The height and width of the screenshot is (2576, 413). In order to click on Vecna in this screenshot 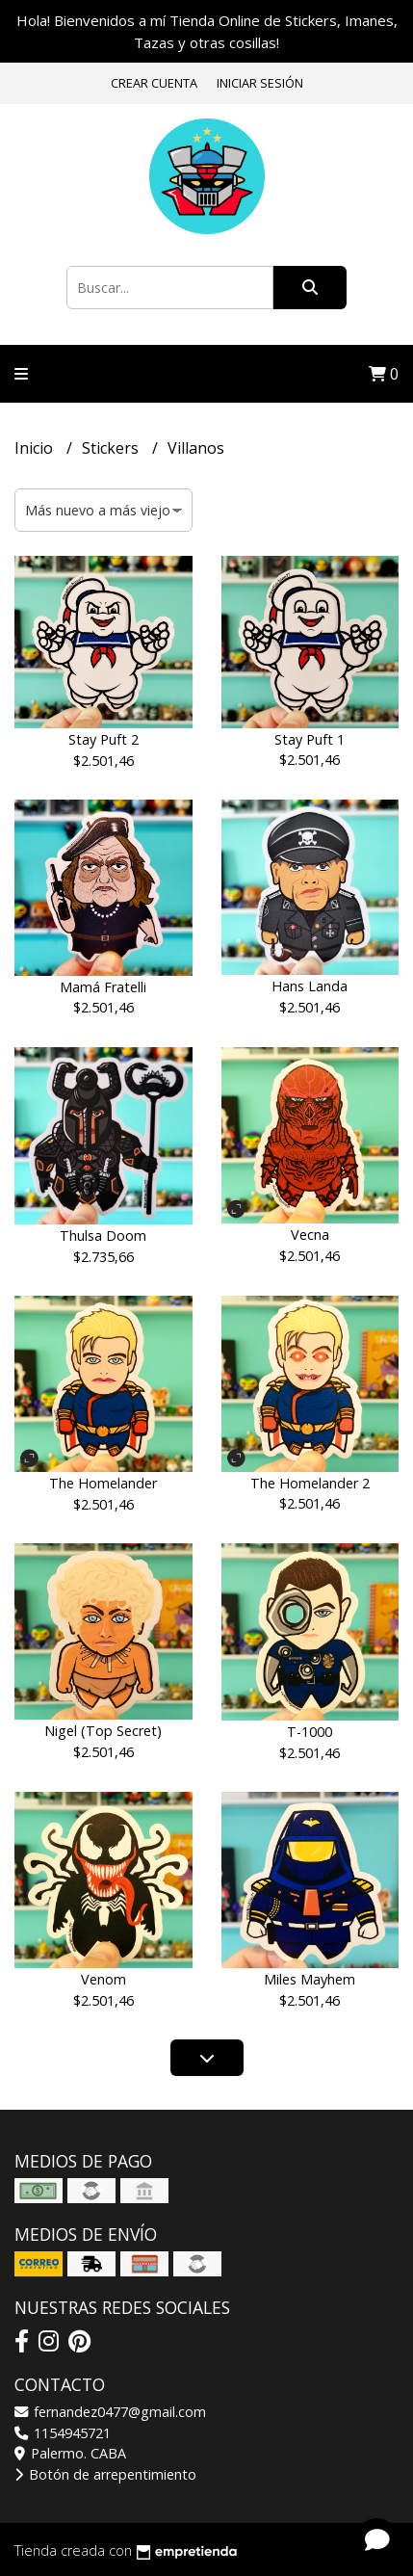, I will do `click(310, 1234)`.